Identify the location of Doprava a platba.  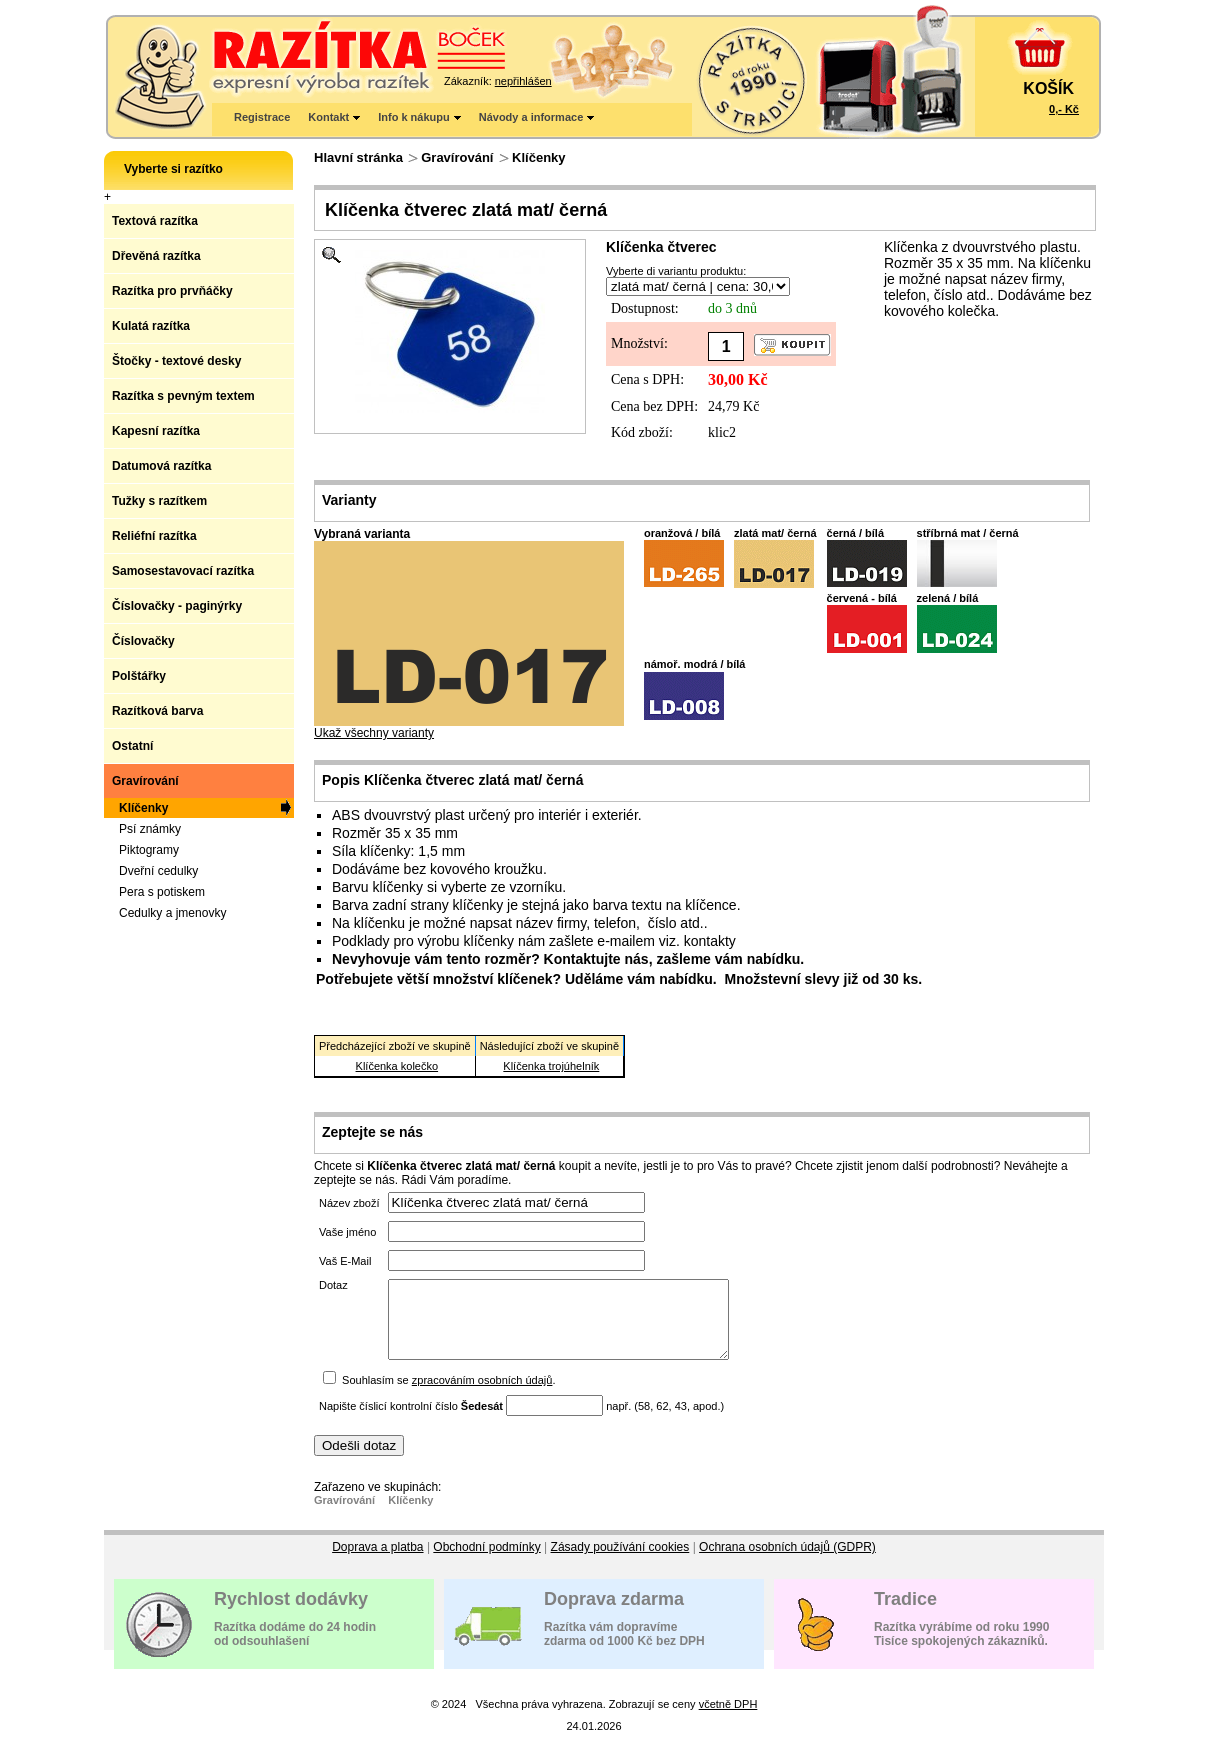
(377, 1562).